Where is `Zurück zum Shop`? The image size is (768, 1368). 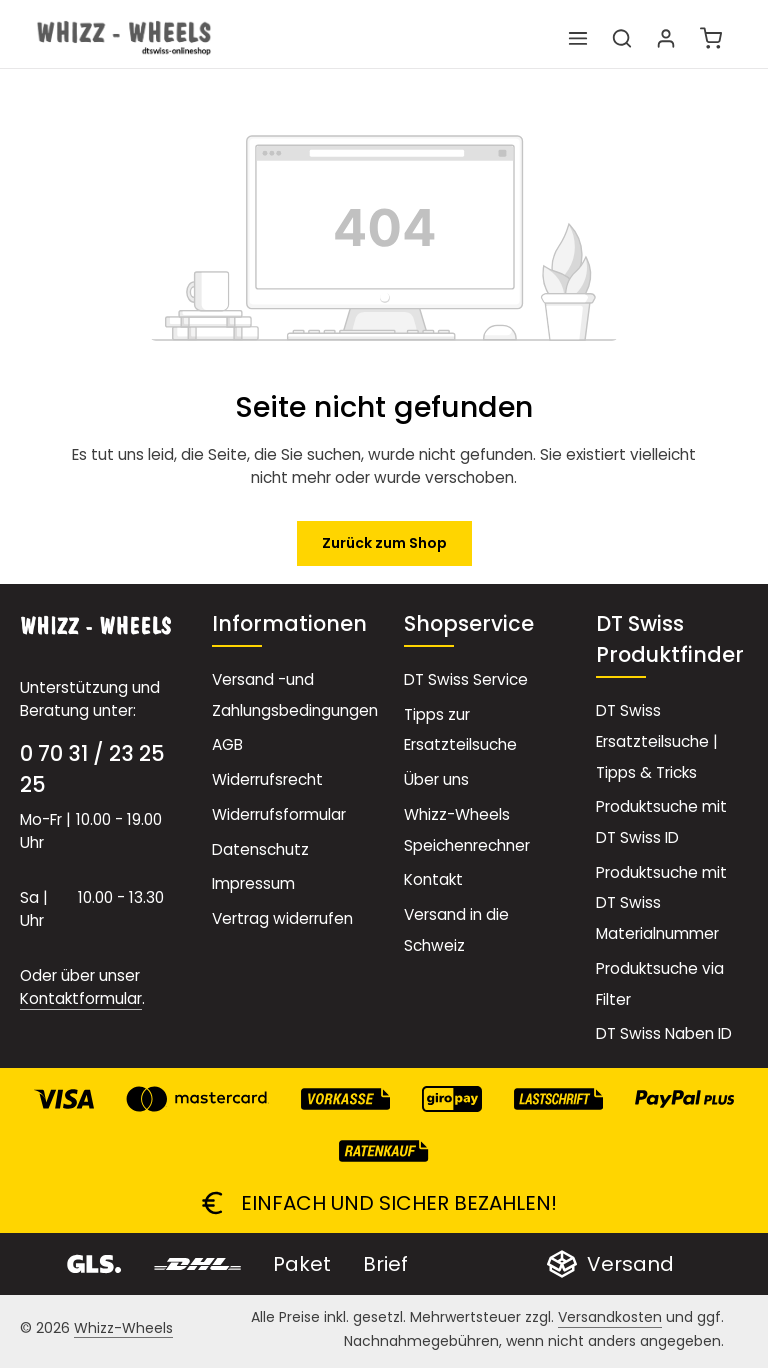 Zurück zum Shop is located at coordinates (384, 543).